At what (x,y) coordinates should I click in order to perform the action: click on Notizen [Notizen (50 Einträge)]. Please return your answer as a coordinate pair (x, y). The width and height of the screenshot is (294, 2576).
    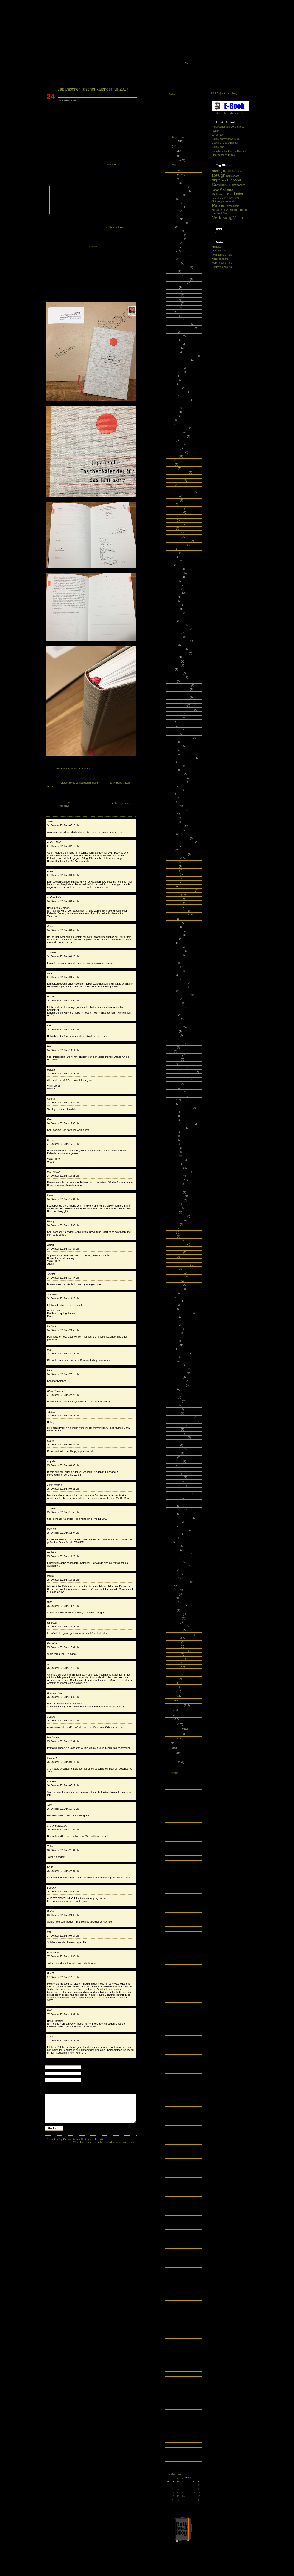
    Looking at the image, I should click on (216, 201).